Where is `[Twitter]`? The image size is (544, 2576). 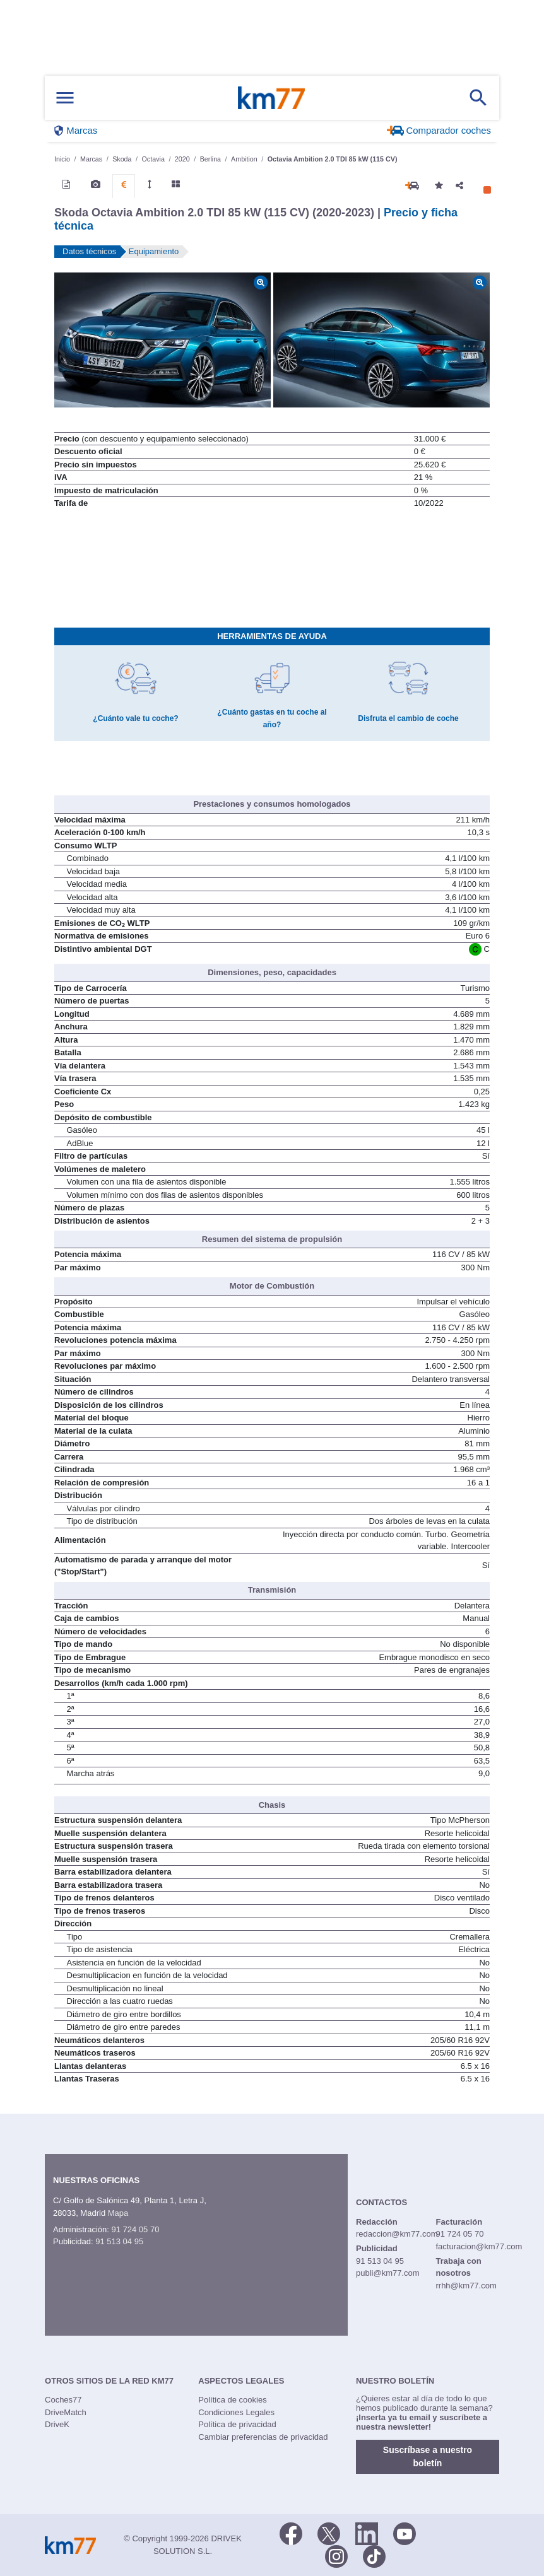 [Twitter] is located at coordinates (328, 2532).